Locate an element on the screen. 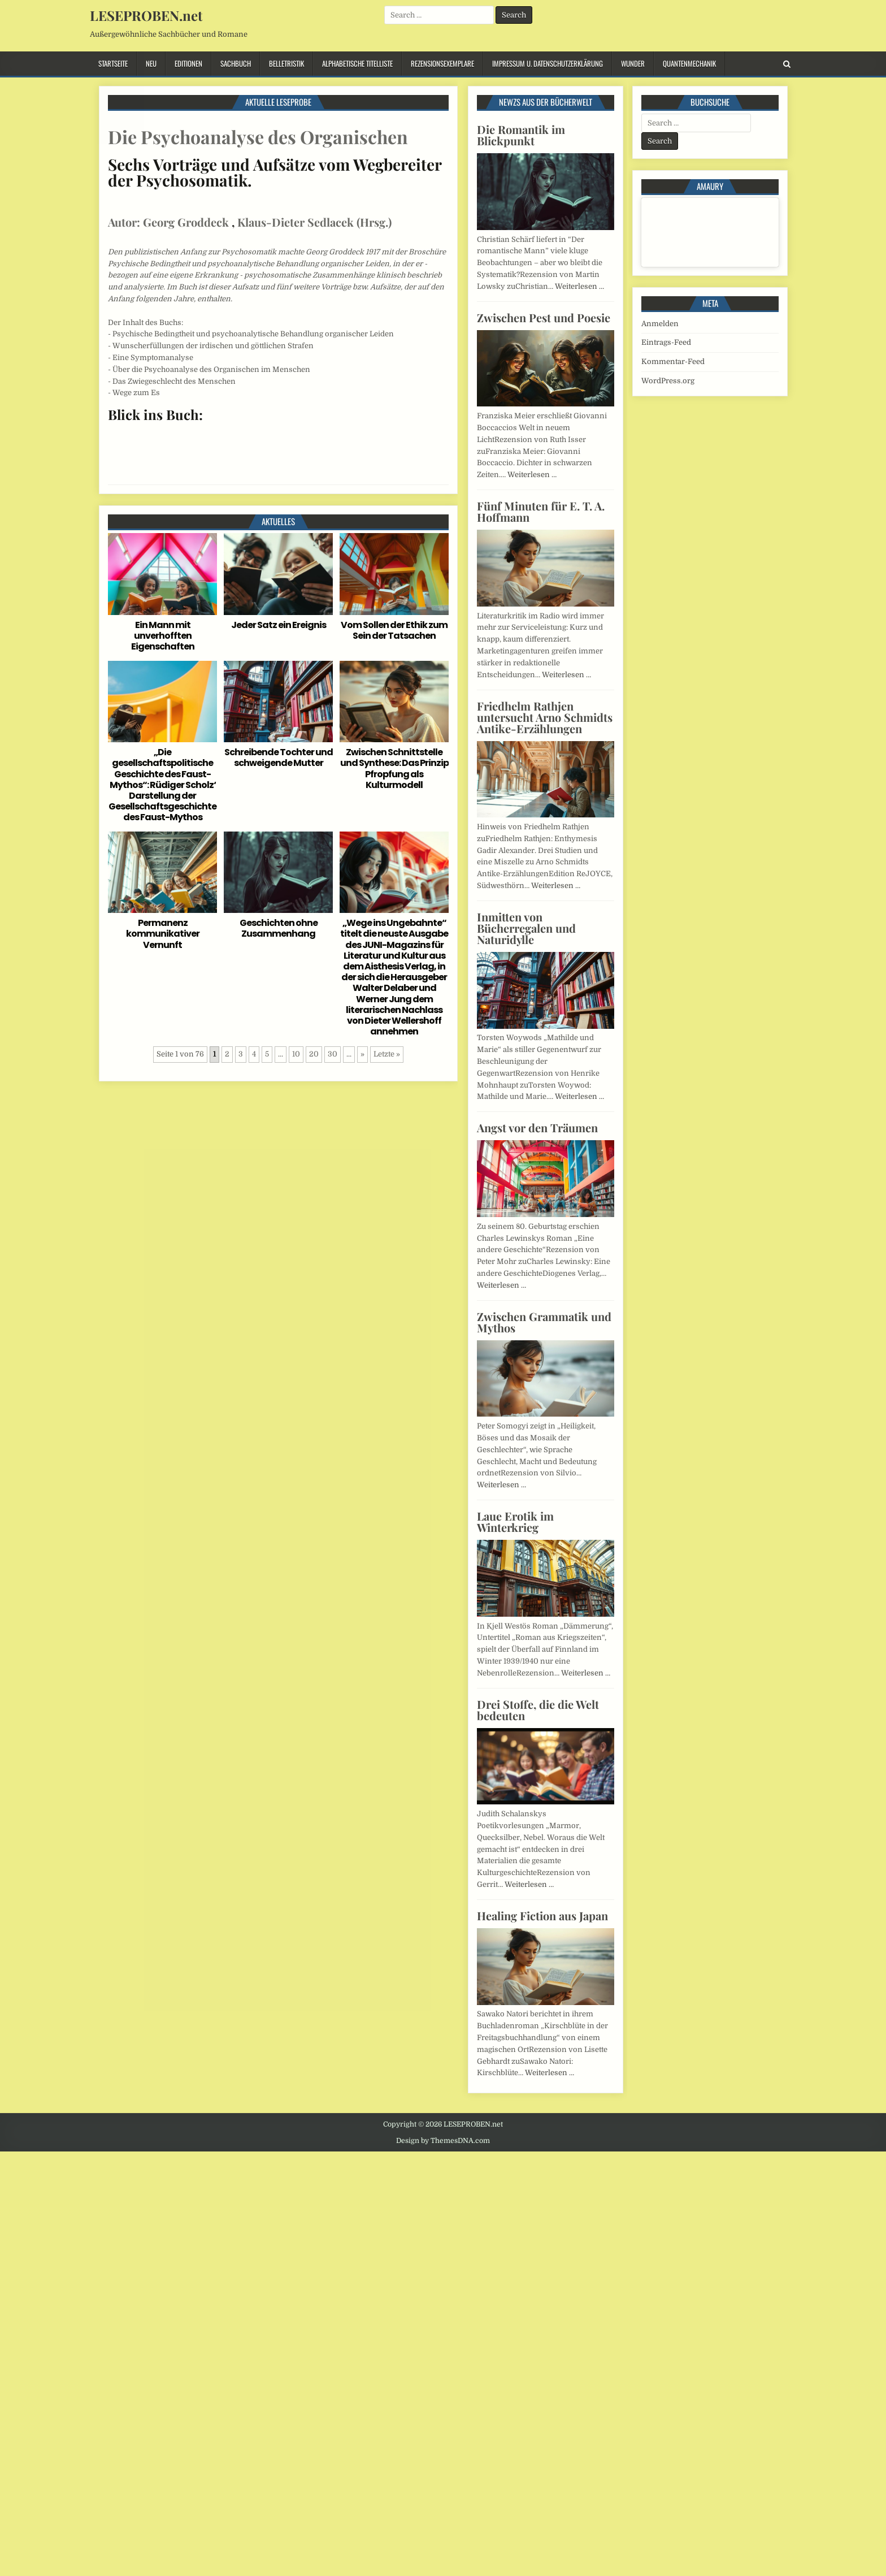 The width and height of the screenshot is (886, 2576). Quantenmechanik is located at coordinates (689, 63).